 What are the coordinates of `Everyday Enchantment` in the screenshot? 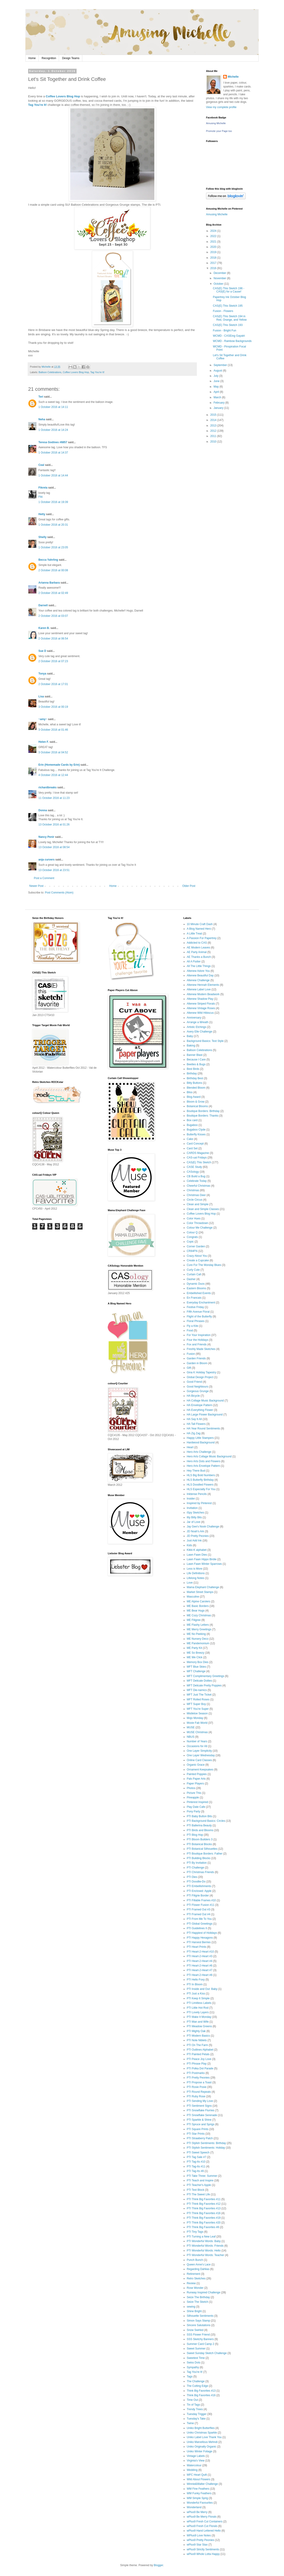 It's located at (201, 1302).